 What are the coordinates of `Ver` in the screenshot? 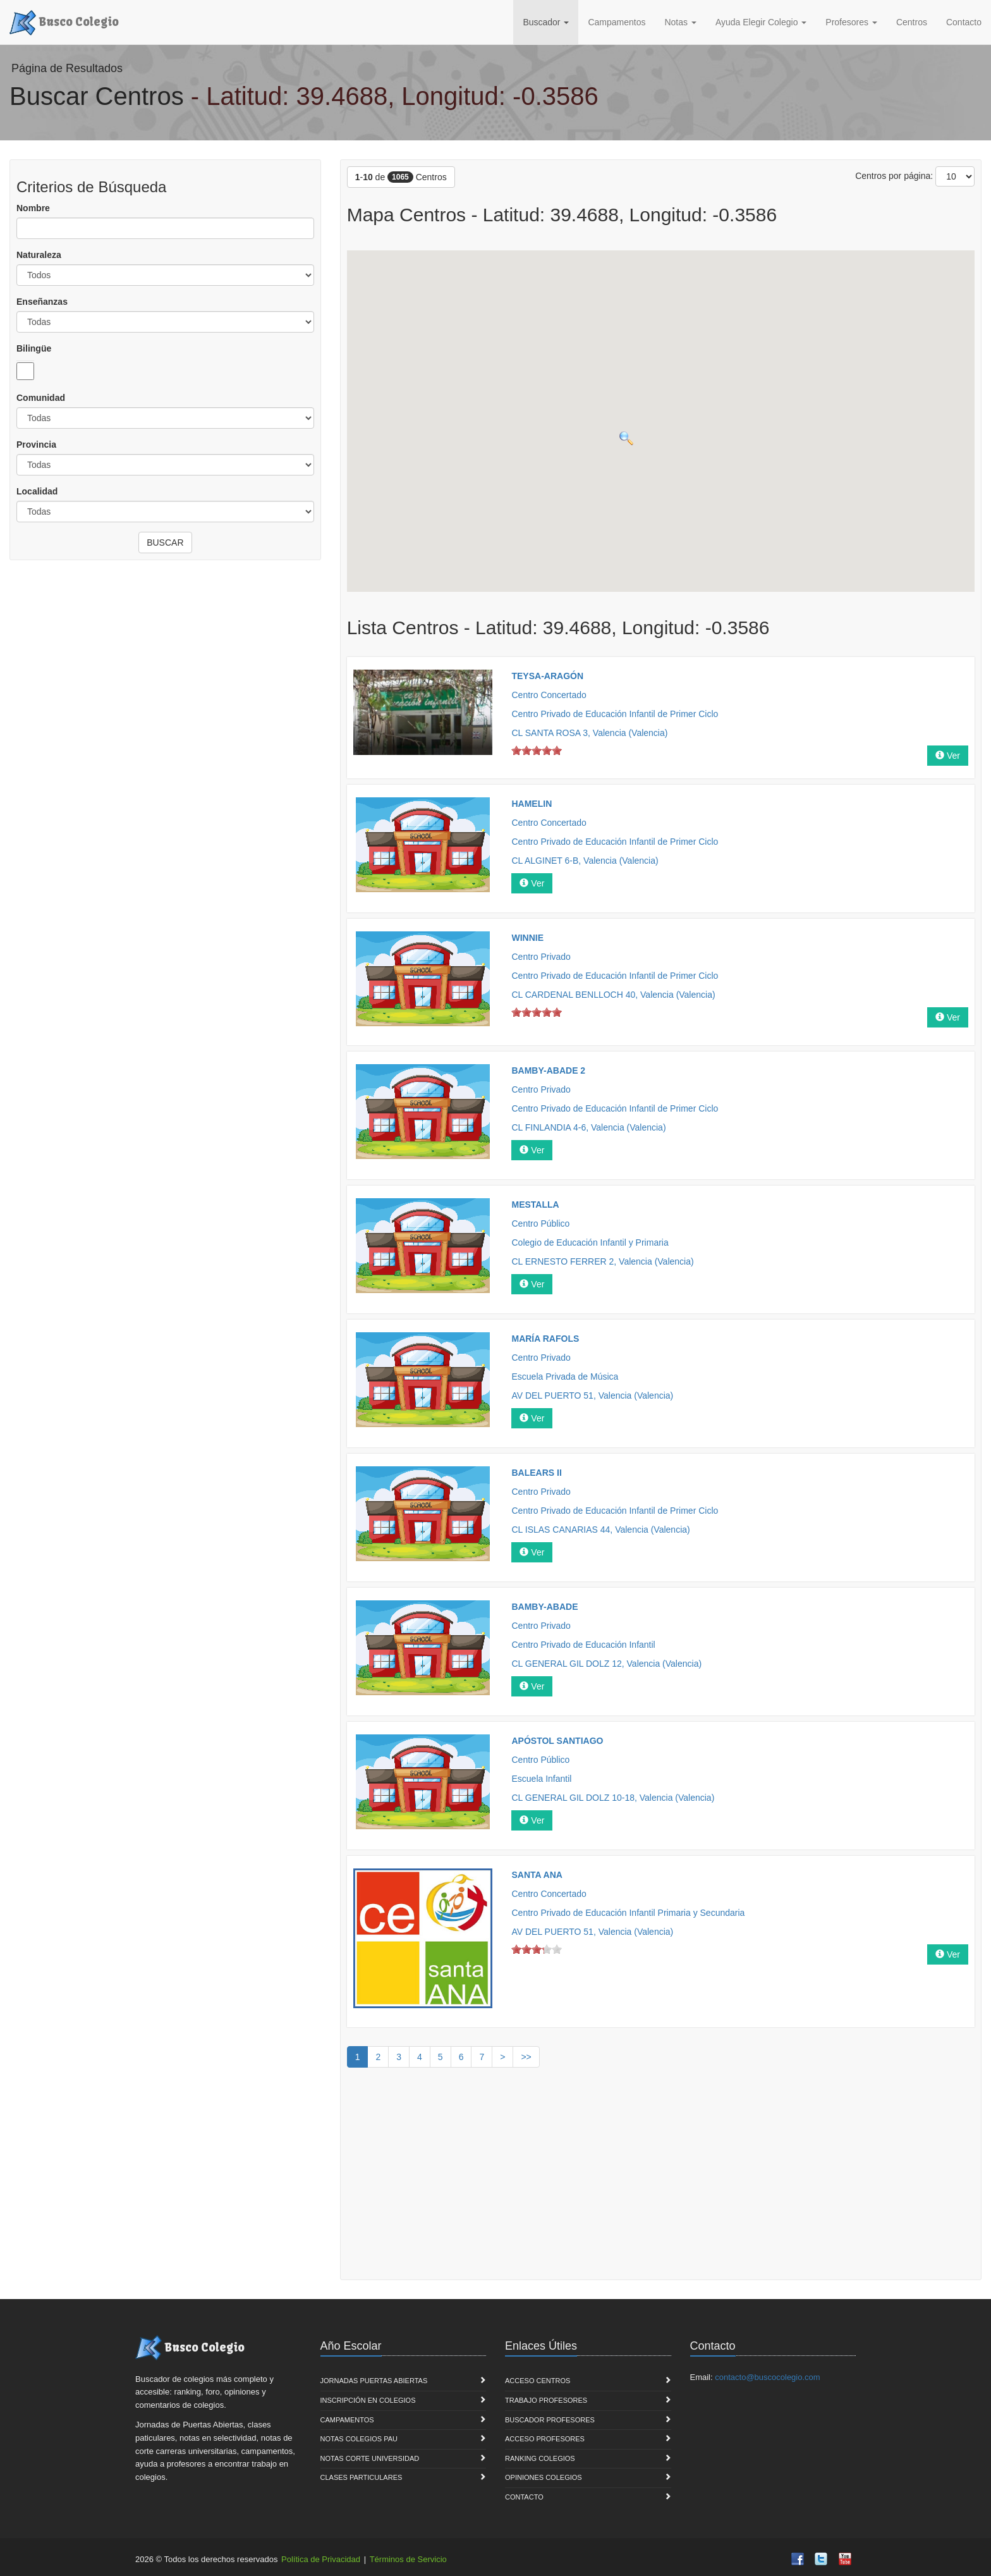 It's located at (947, 756).